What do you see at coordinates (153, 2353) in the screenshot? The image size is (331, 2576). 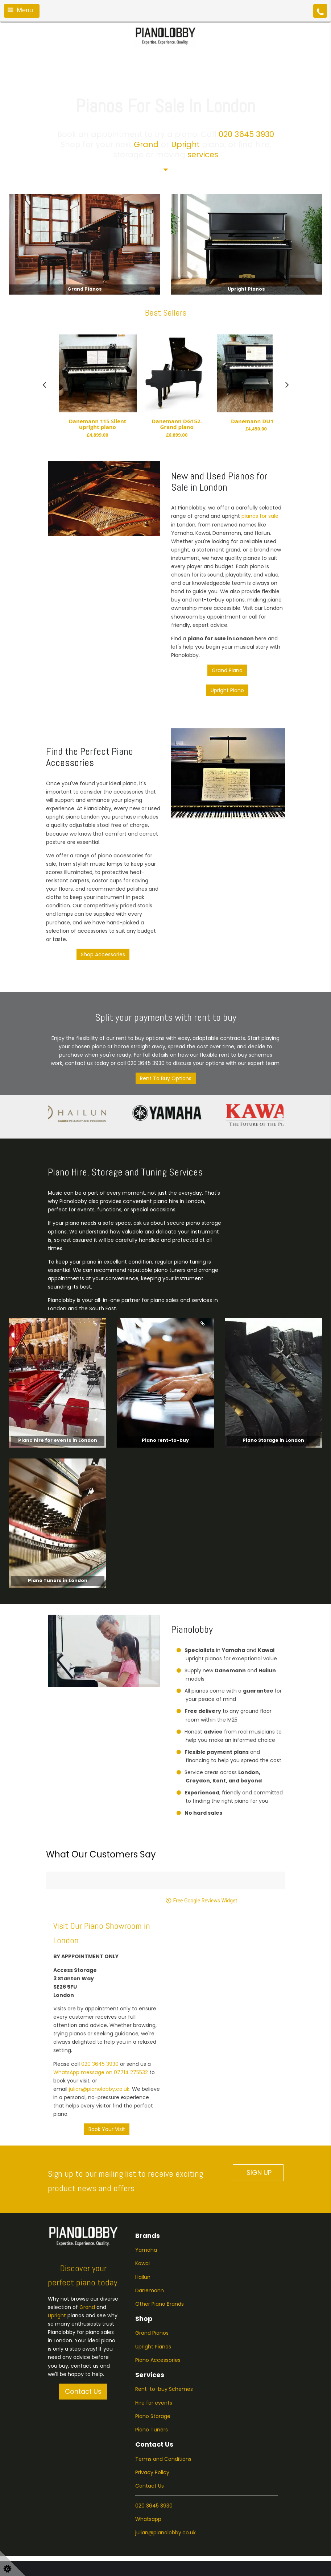 I see `Hire for events` at bounding box center [153, 2353].